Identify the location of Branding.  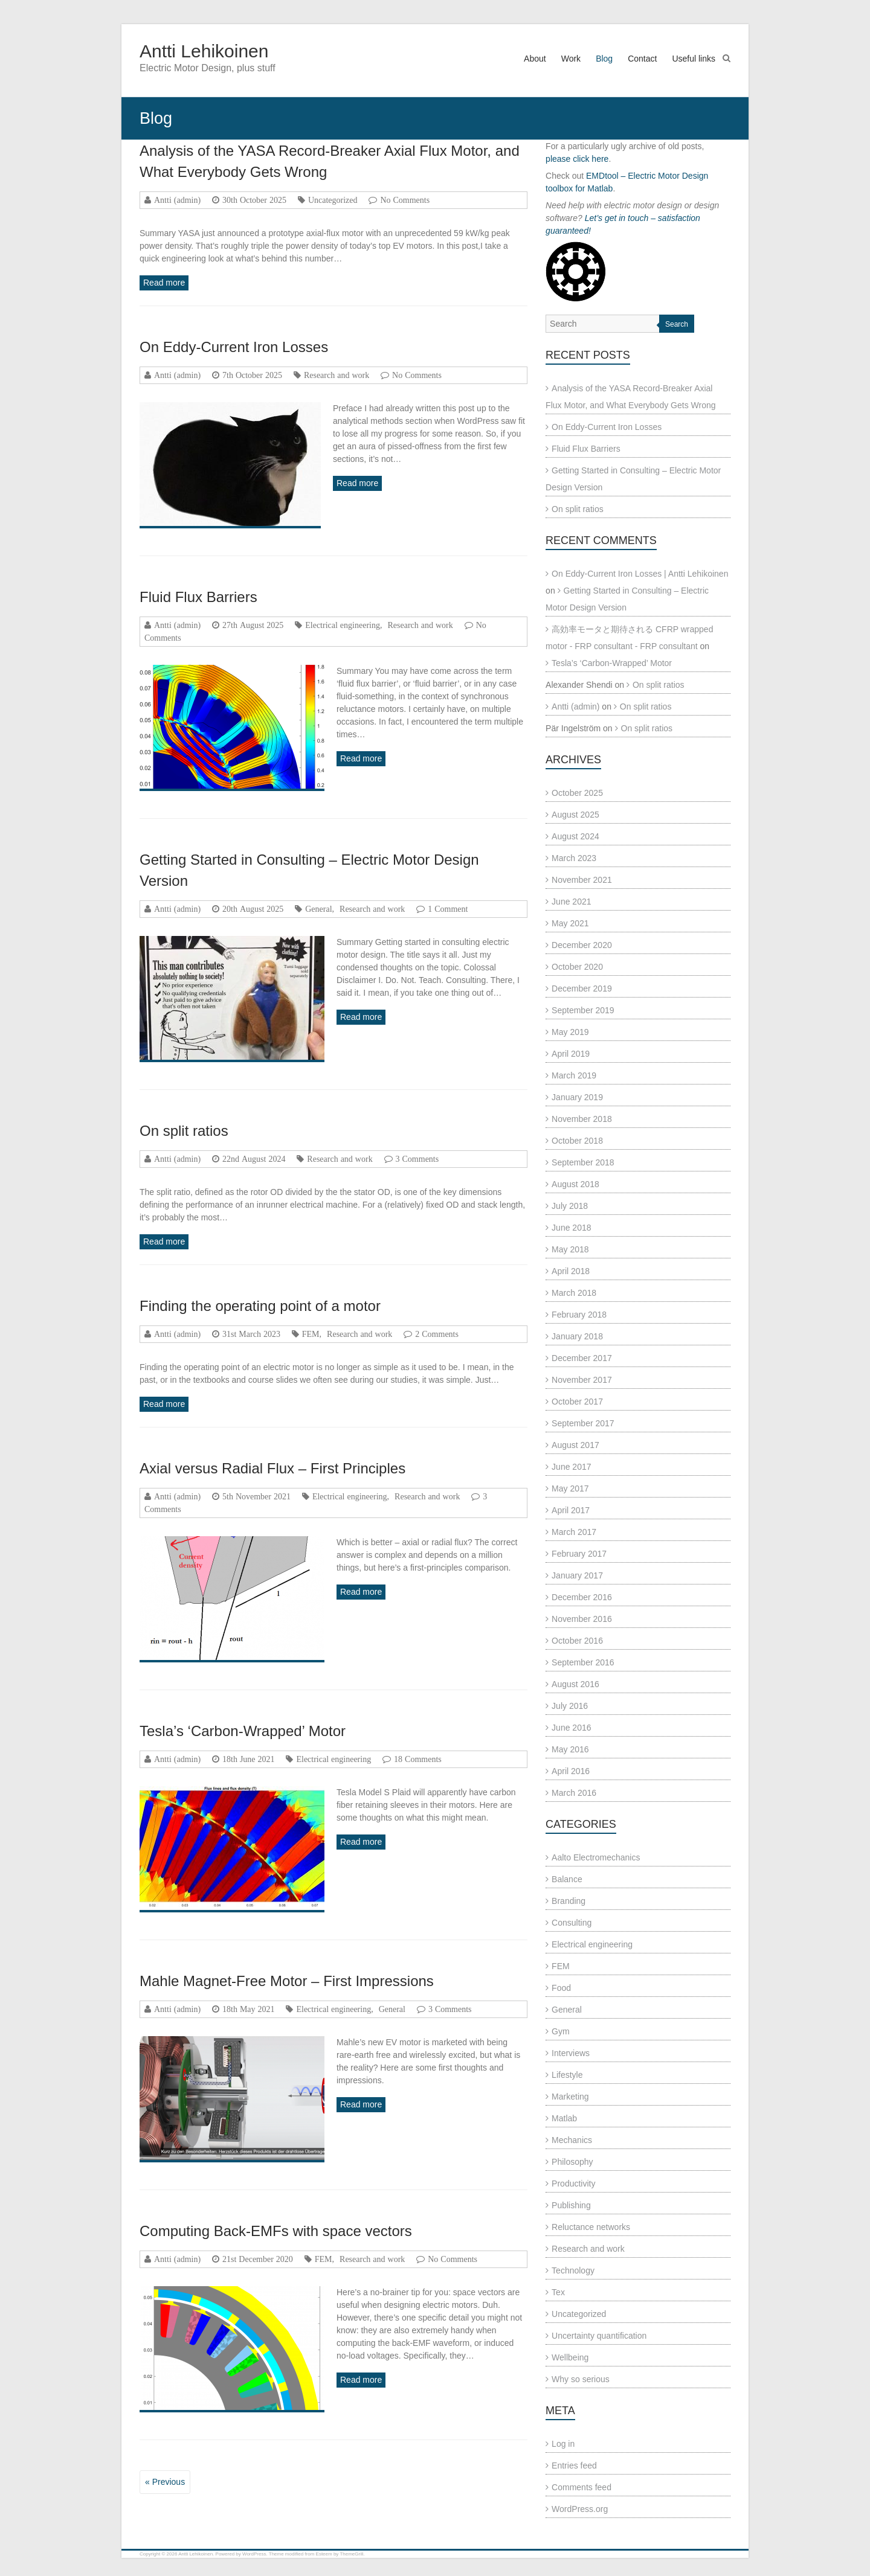
(568, 1901).